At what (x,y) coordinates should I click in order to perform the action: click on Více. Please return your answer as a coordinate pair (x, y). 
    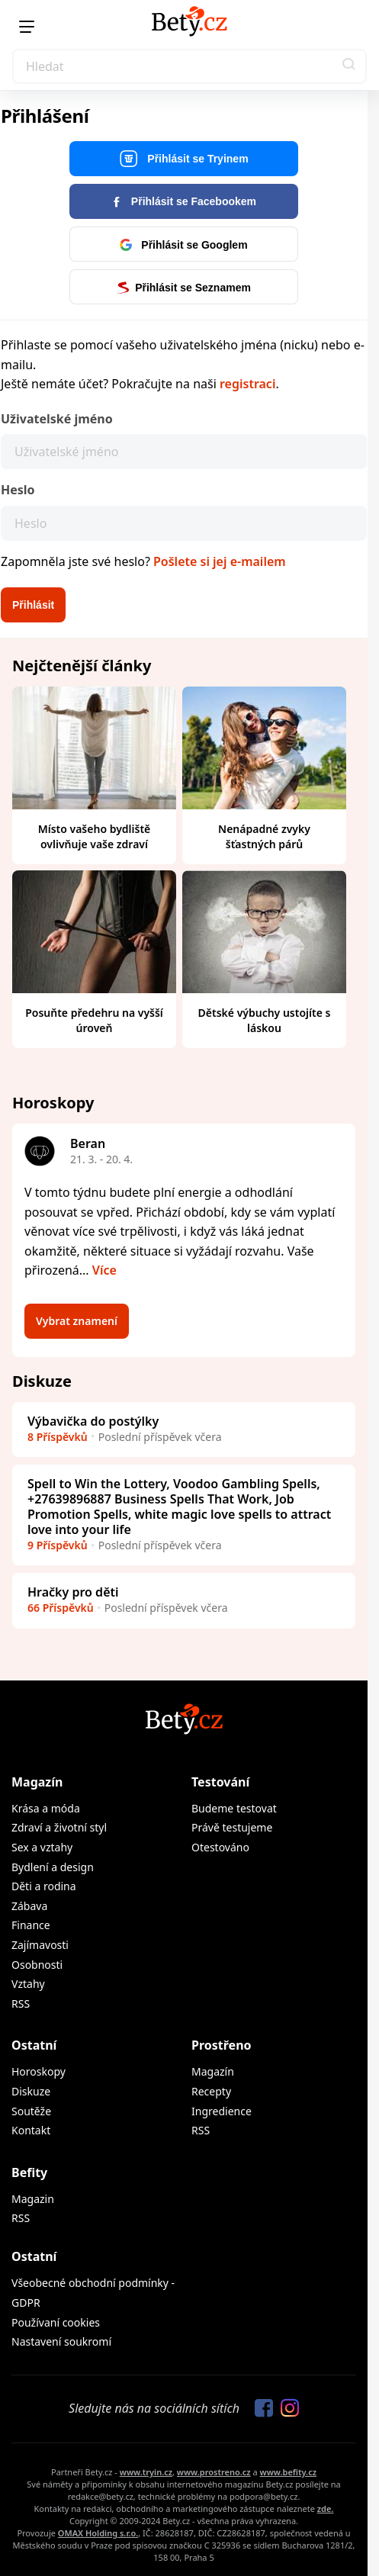
    Looking at the image, I should click on (104, 1270).